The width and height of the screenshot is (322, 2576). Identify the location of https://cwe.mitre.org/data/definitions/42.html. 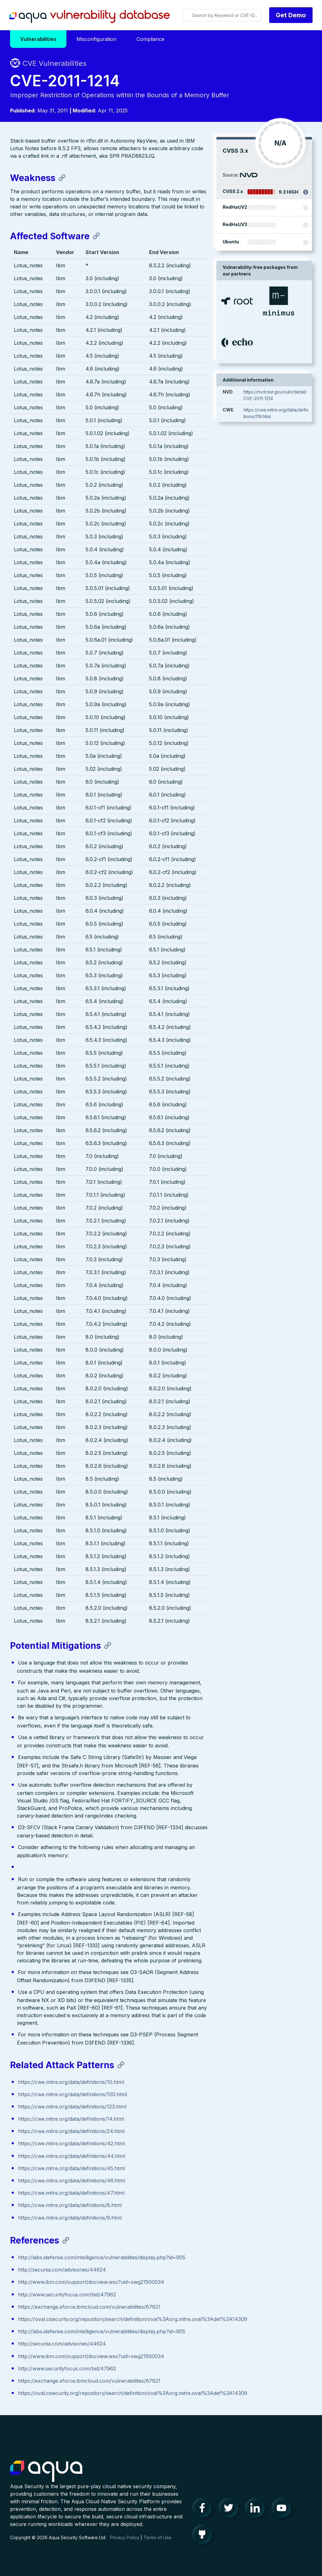
(71, 2144).